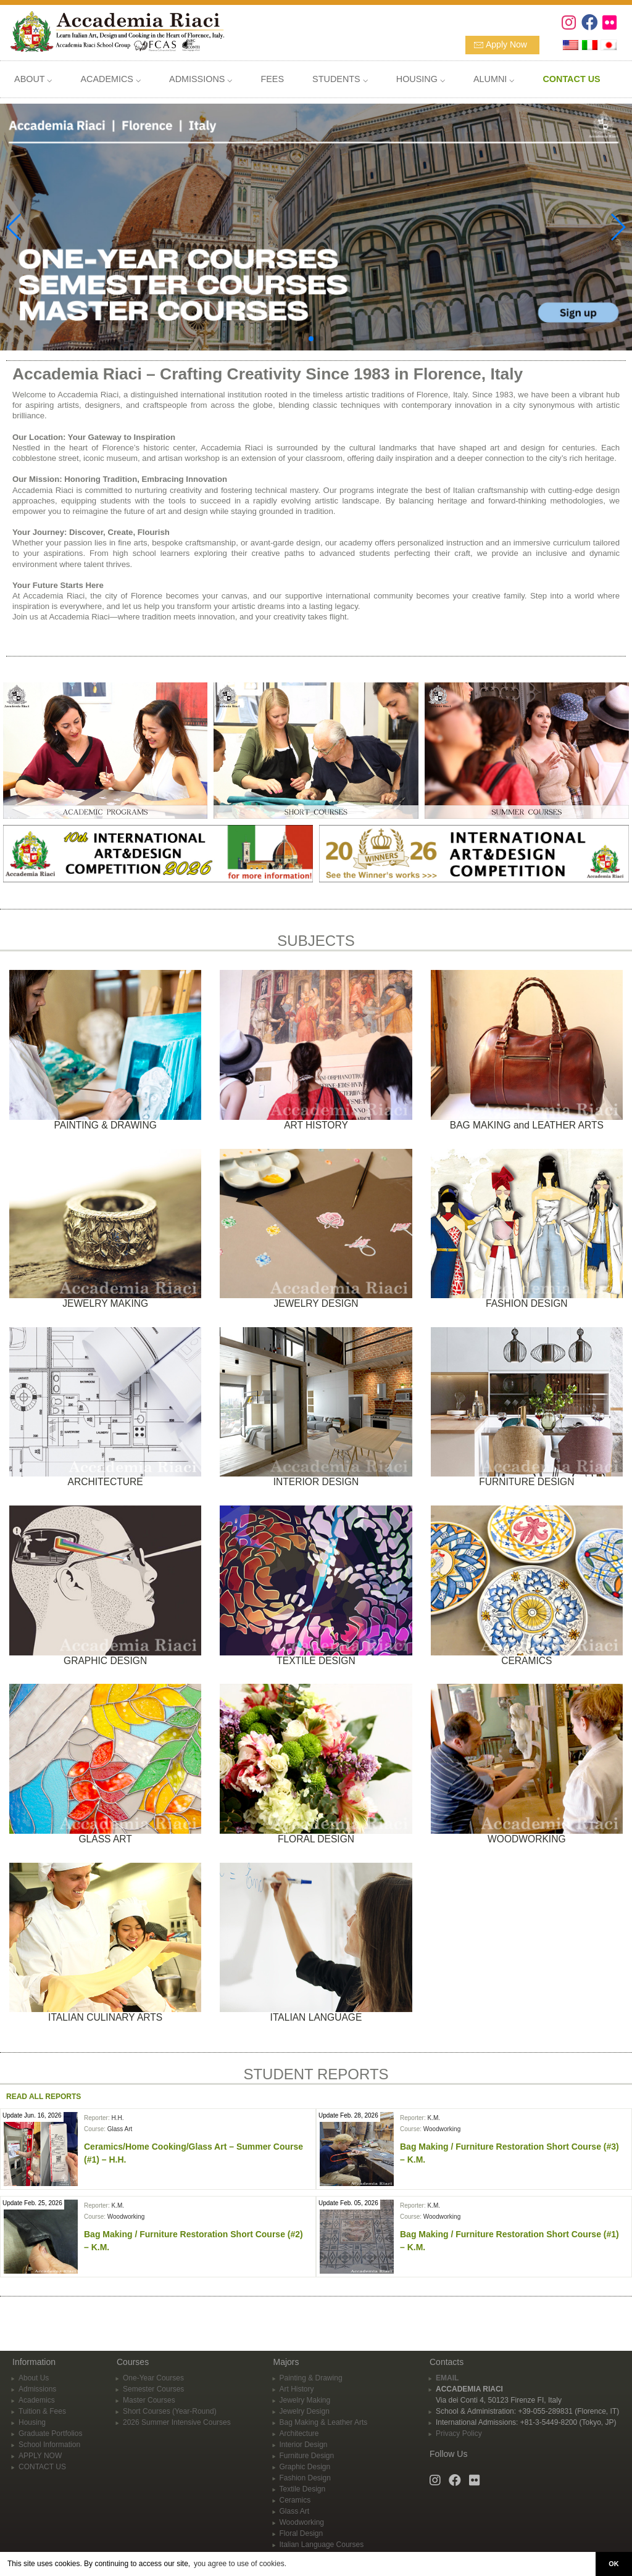 The height and width of the screenshot is (2576, 632). I want to click on K.M., so click(433, 2117).